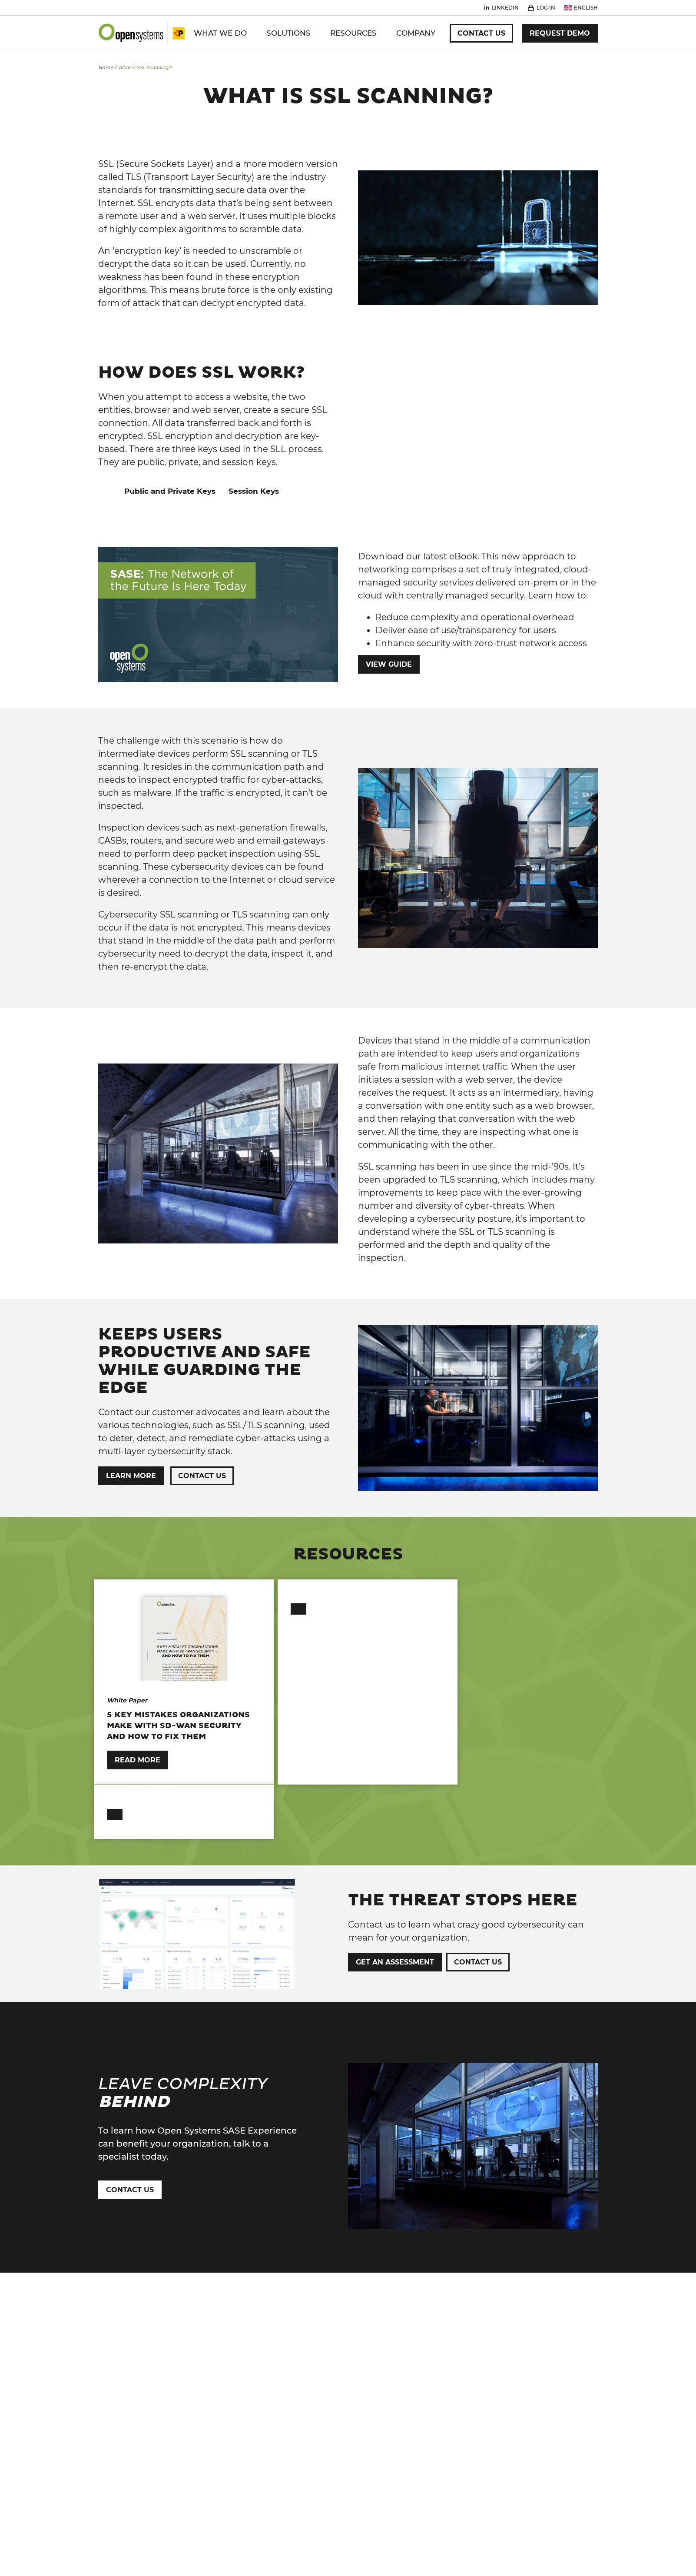 Image resolution: width=696 pixels, height=2576 pixels. I want to click on WHAT WE DO, so click(220, 33).